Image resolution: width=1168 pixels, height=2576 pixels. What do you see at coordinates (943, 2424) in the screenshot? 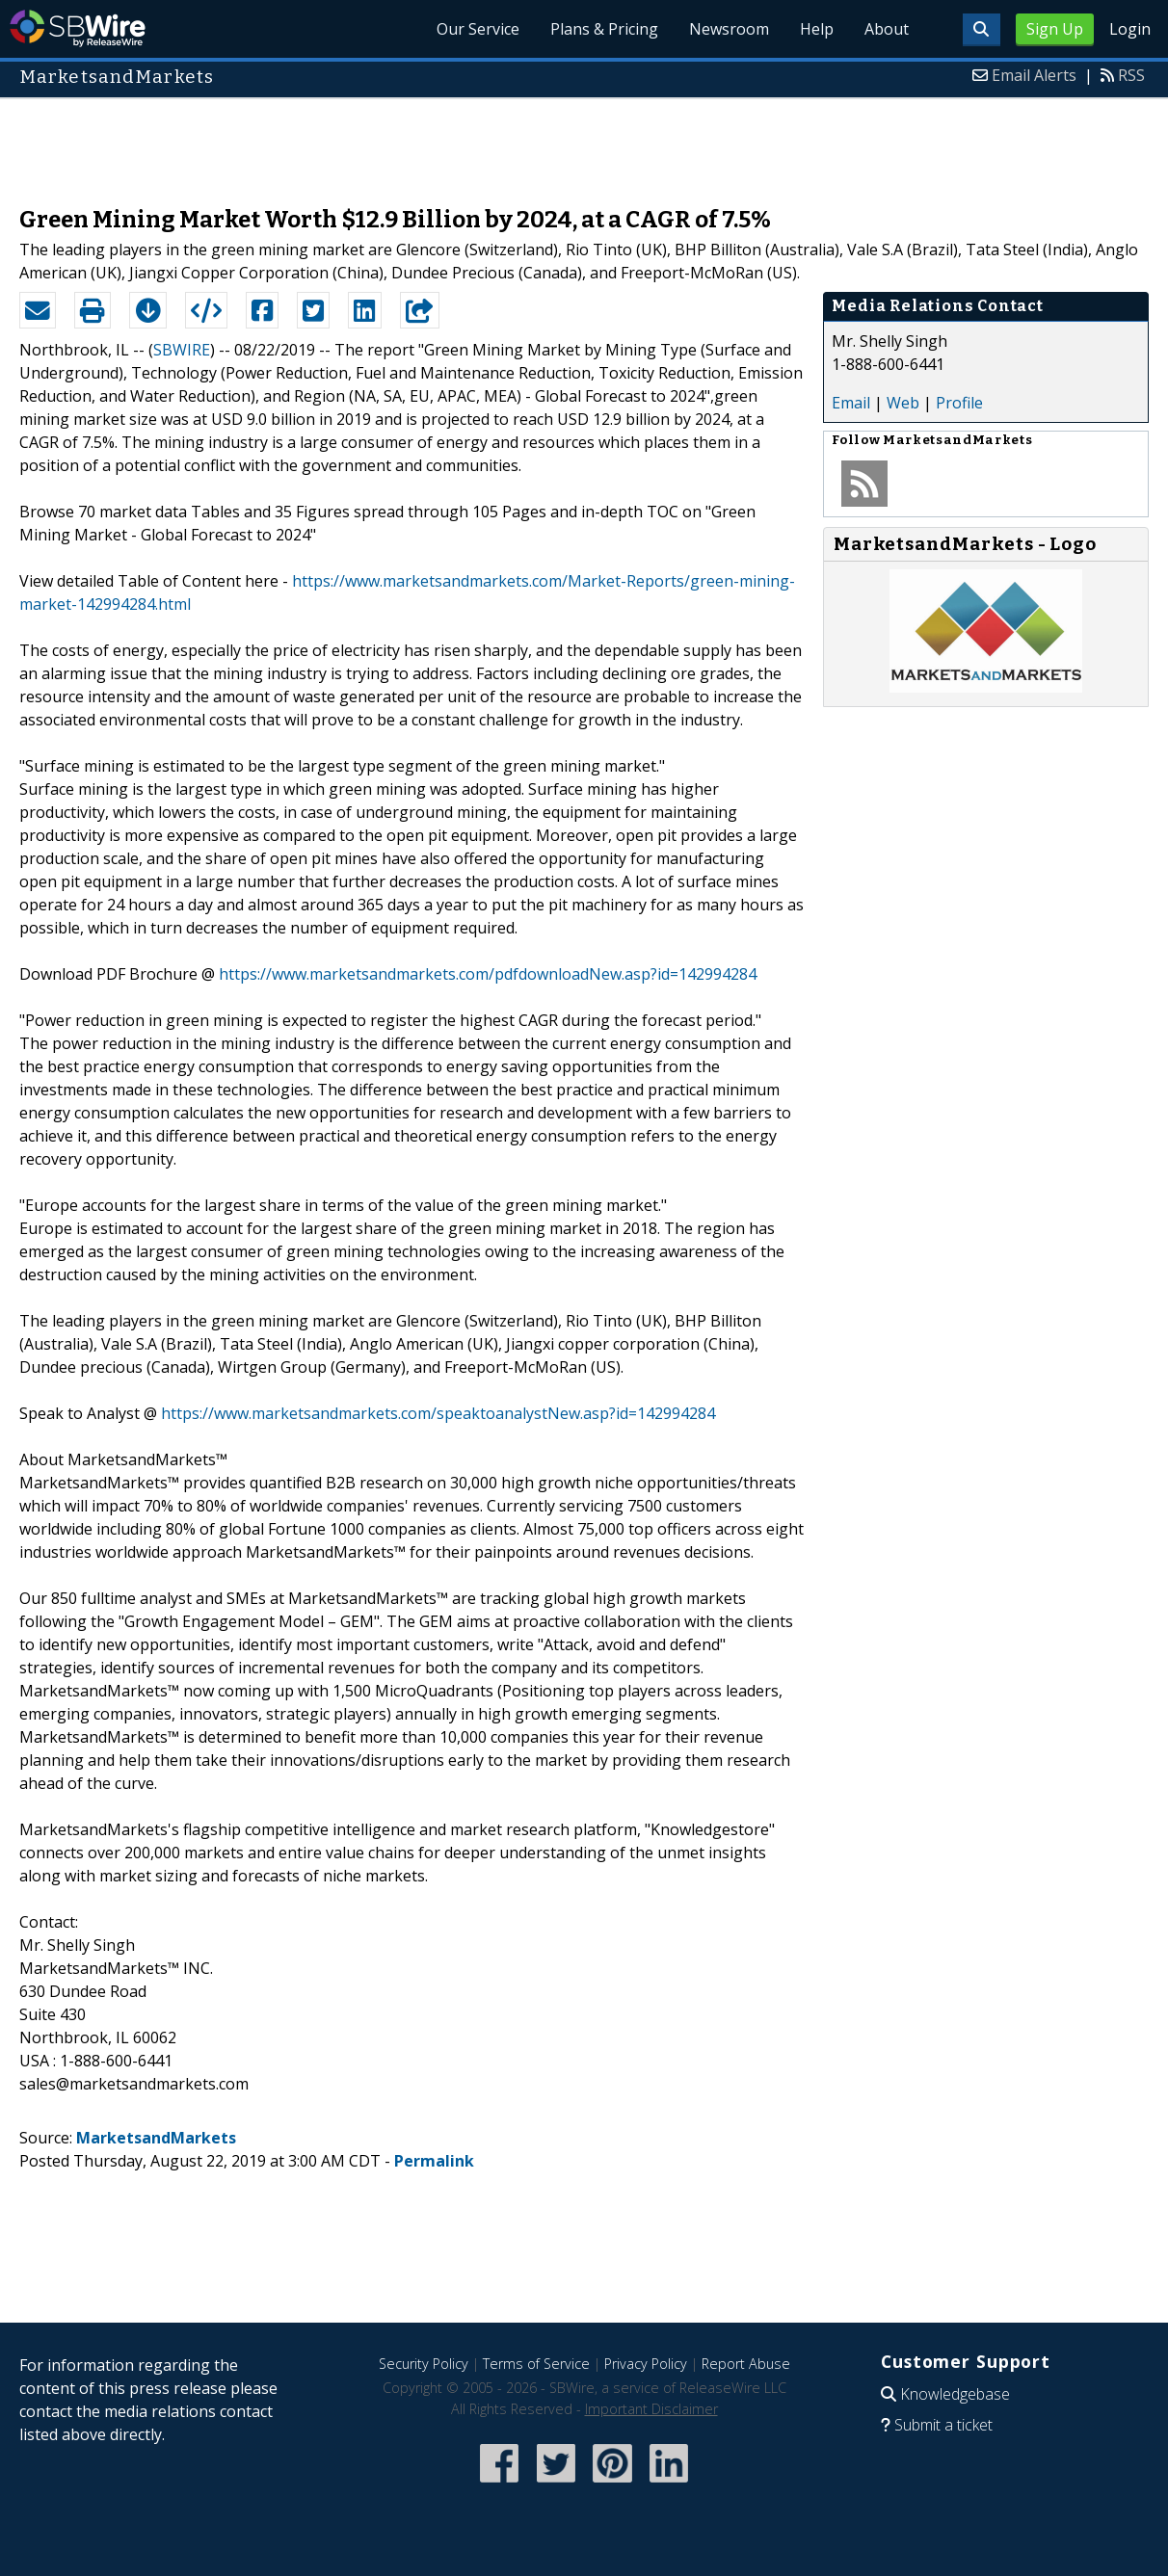
I see `Submit a ticket` at bounding box center [943, 2424].